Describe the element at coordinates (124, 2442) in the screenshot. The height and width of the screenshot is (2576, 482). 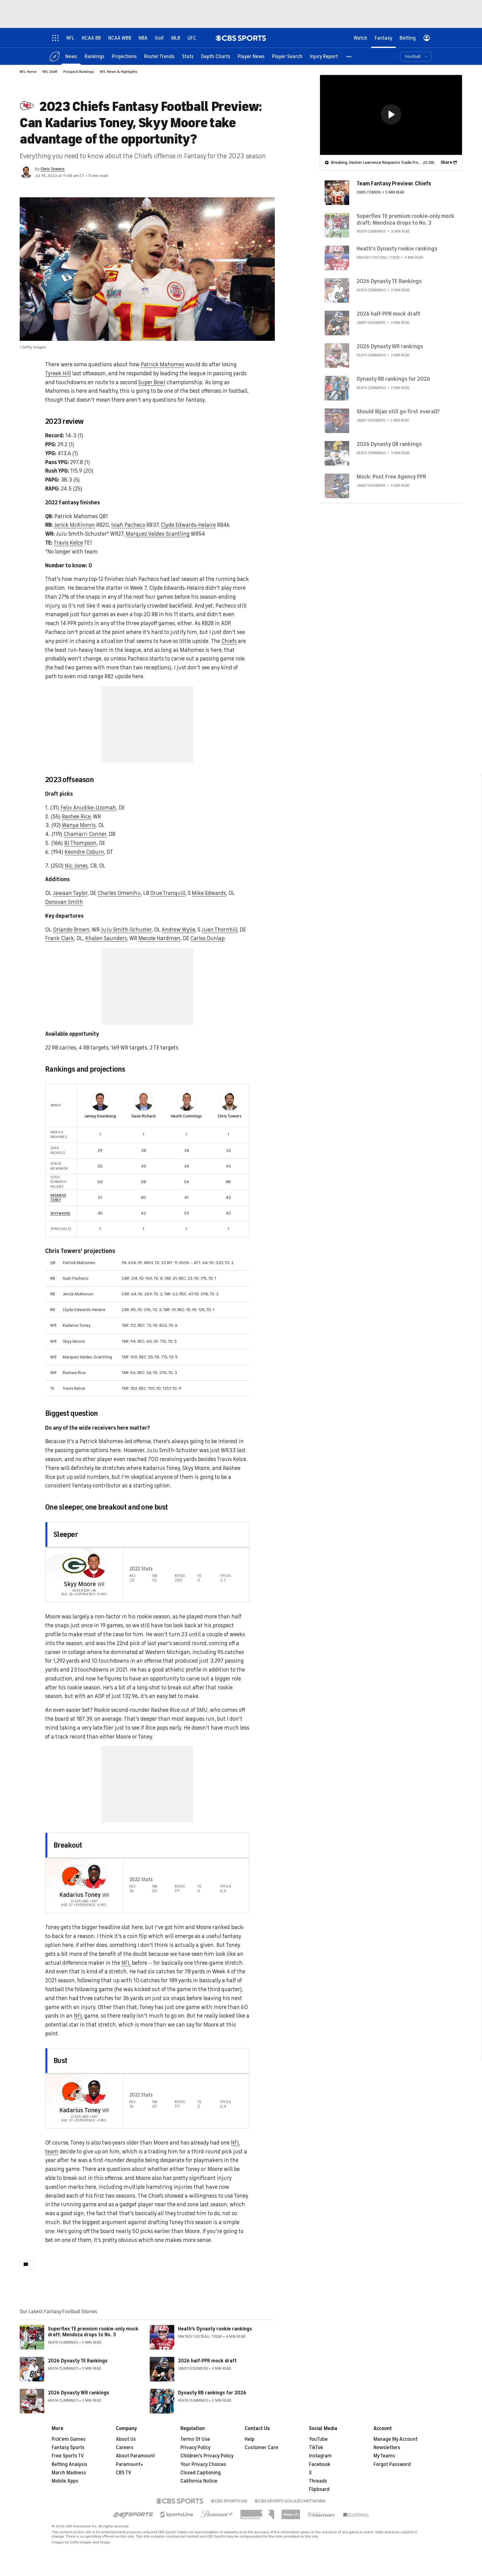
I see `Careers` at that location.